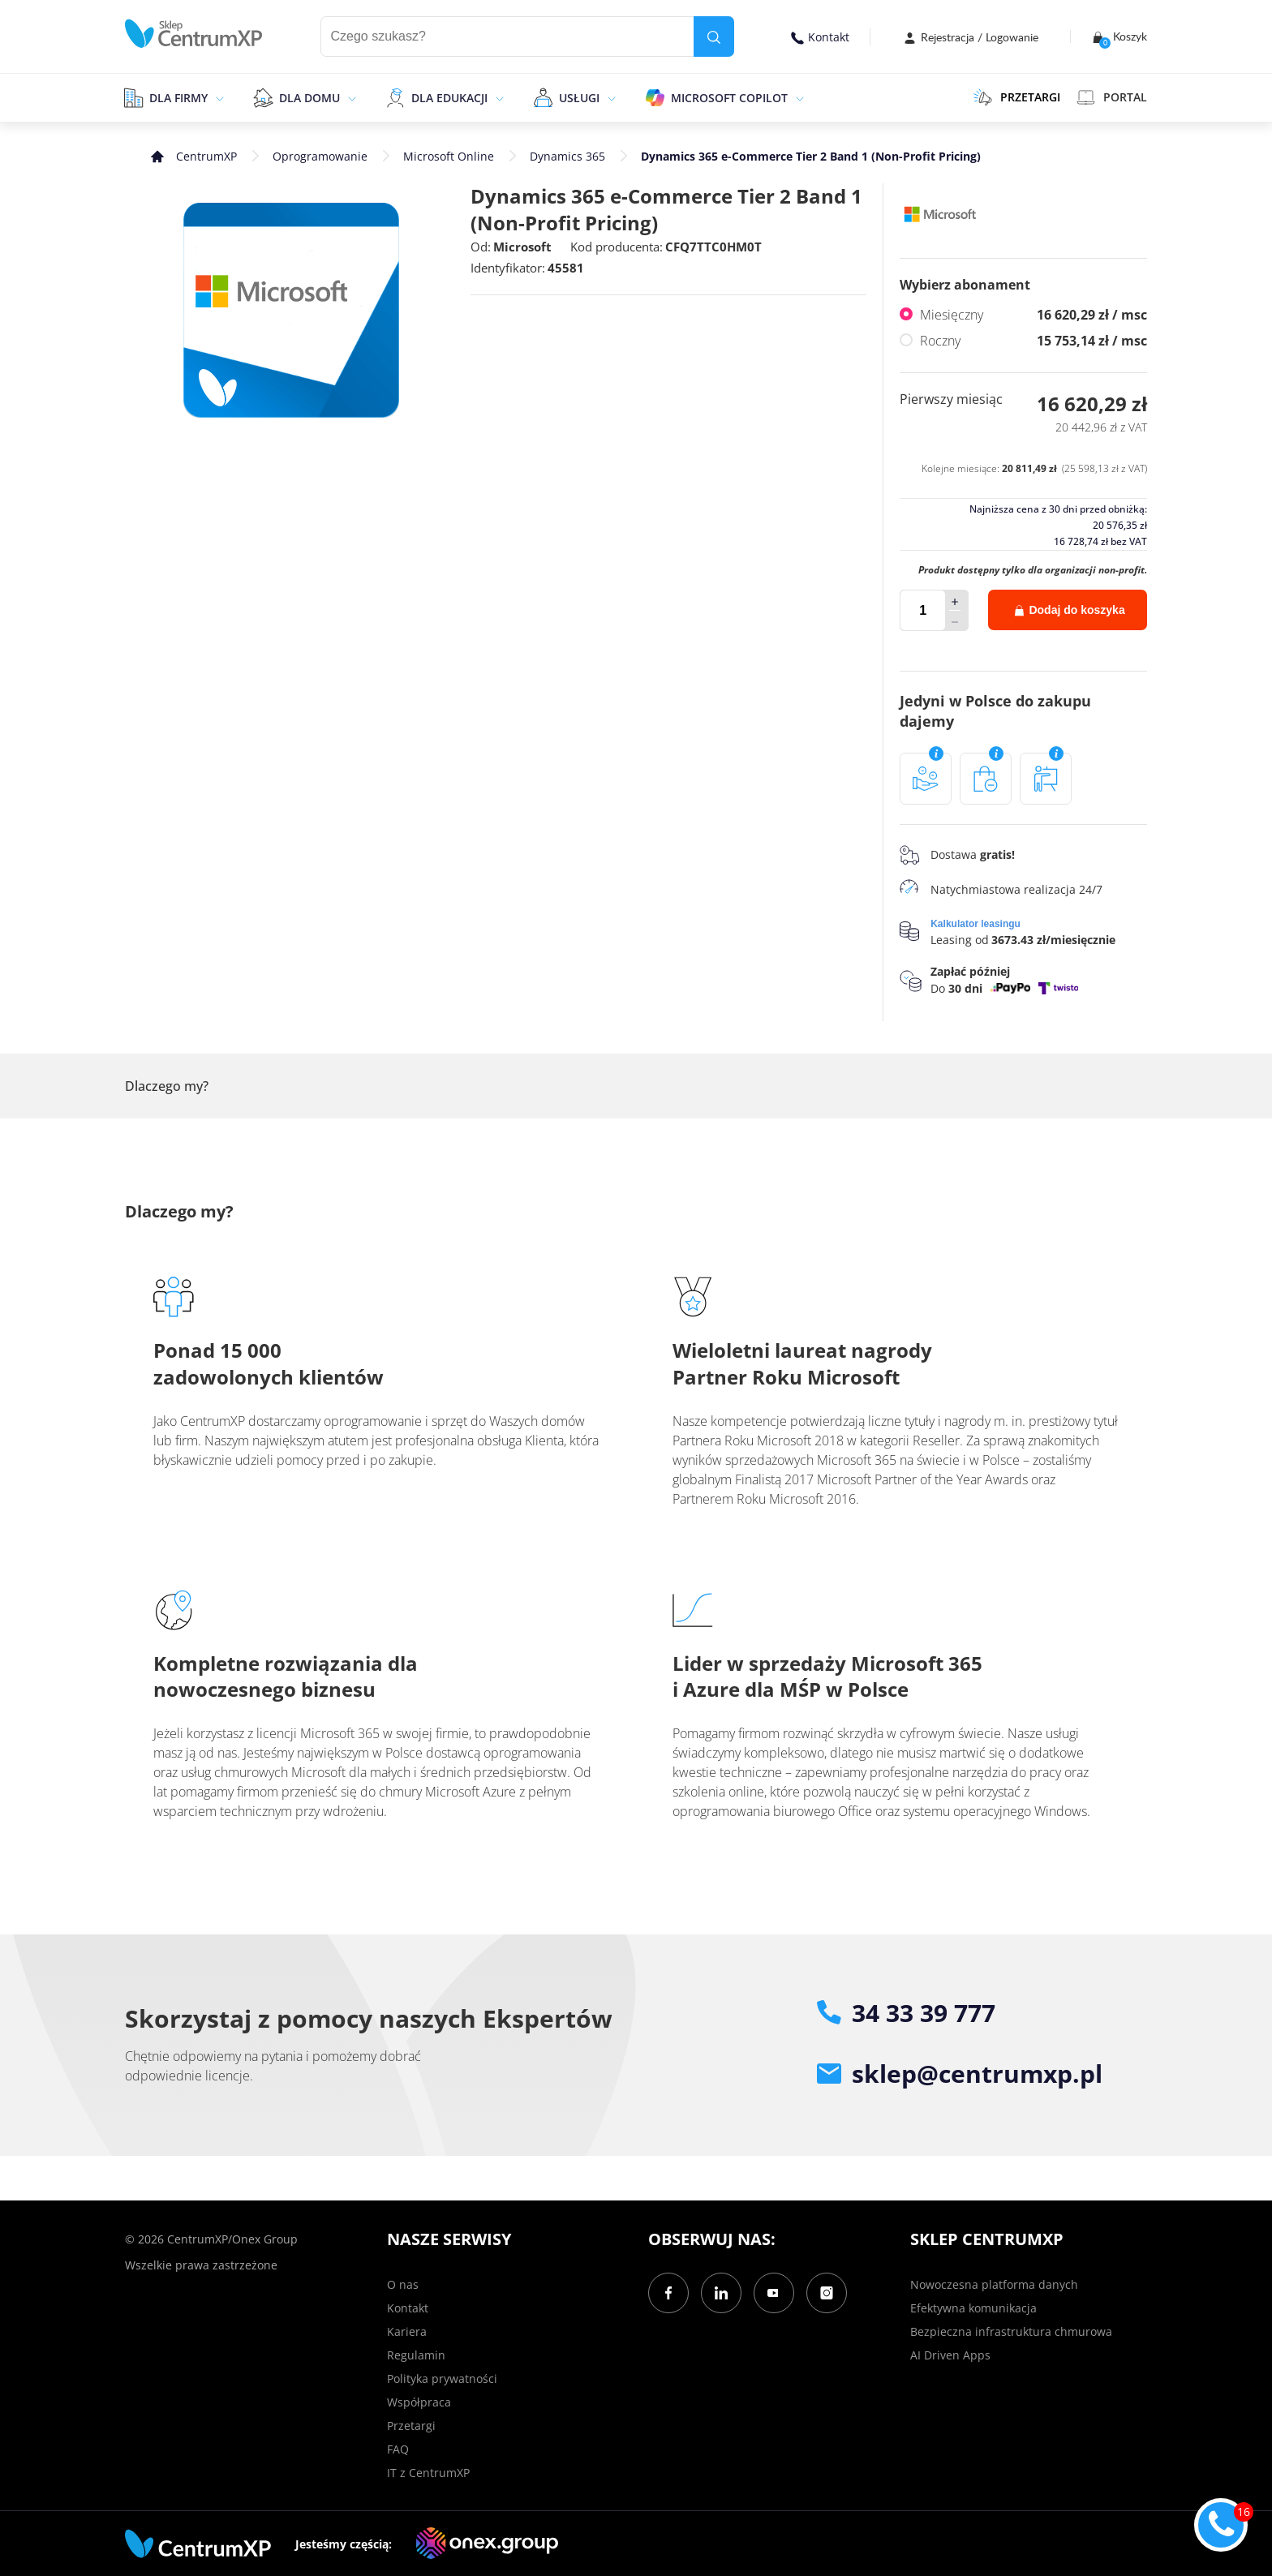  What do you see at coordinates (411, 2425) in the screenshot?
I see `Przetargi` at bounding box center [411, 2425].